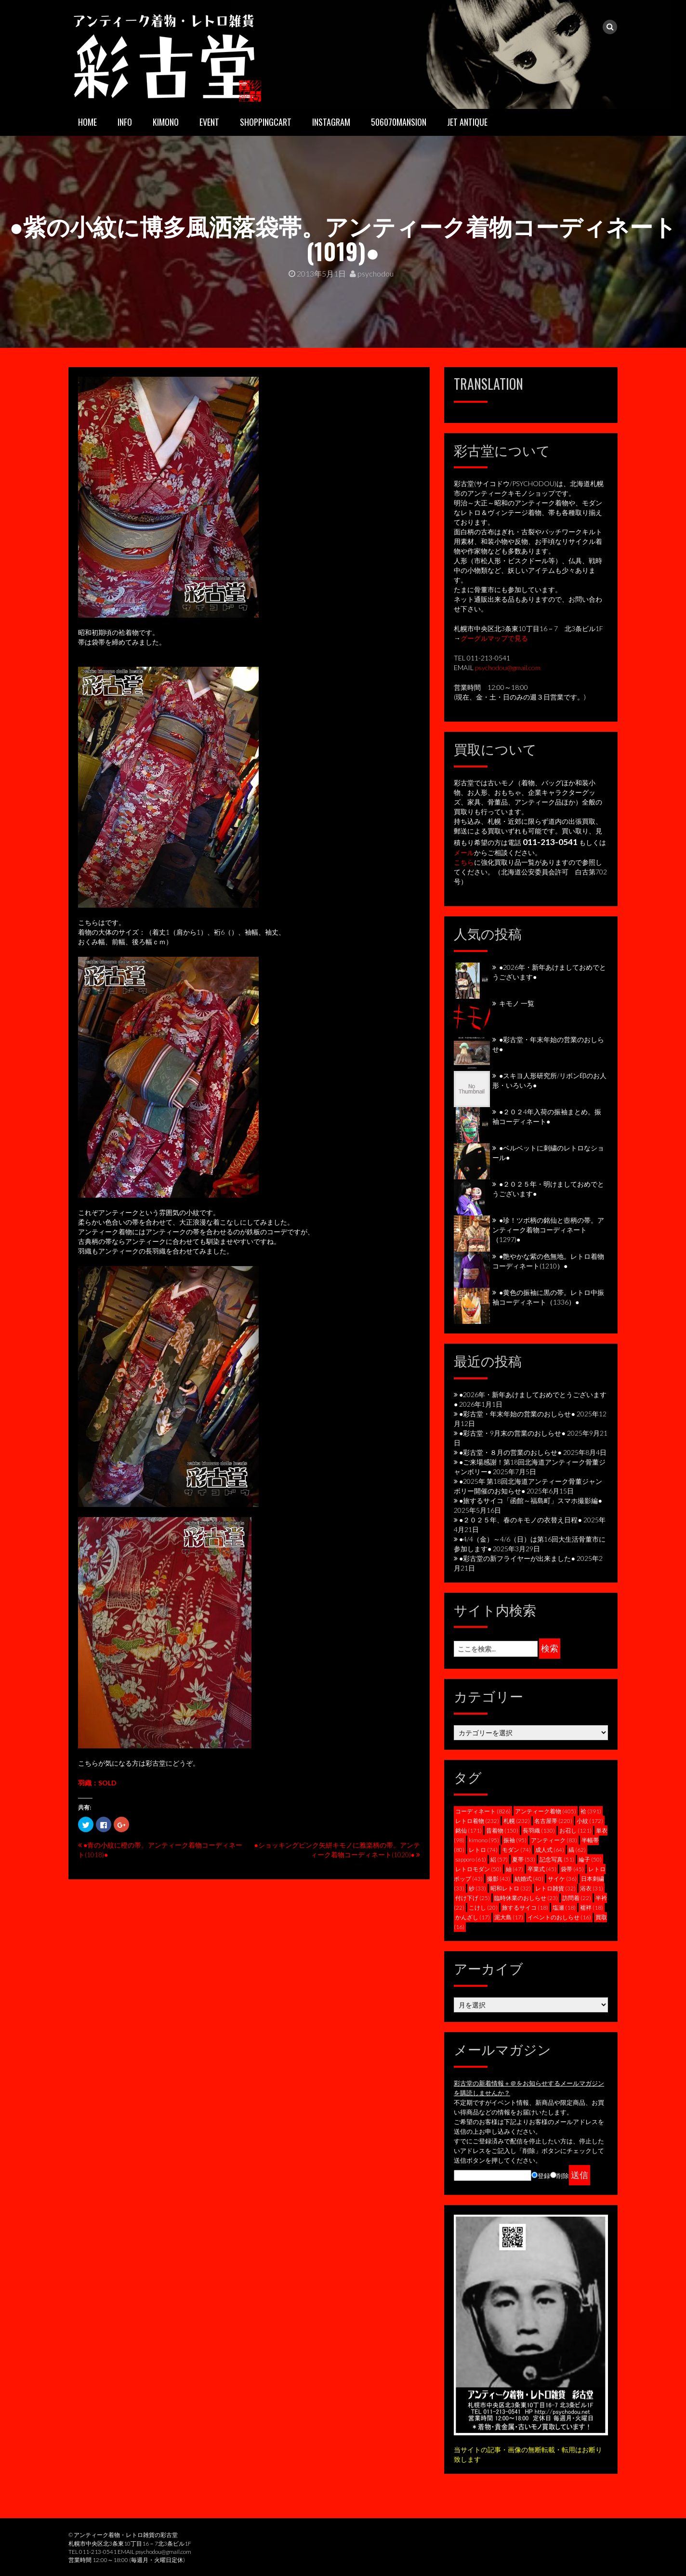 Image resolution: width=686 pixels, height=2576 pixels. What do you see at coordinates (557, 1859) in the screenshot?
I see `記念写真 [記念写真 (51個の項目)]` at bounding box center [557, 1859].